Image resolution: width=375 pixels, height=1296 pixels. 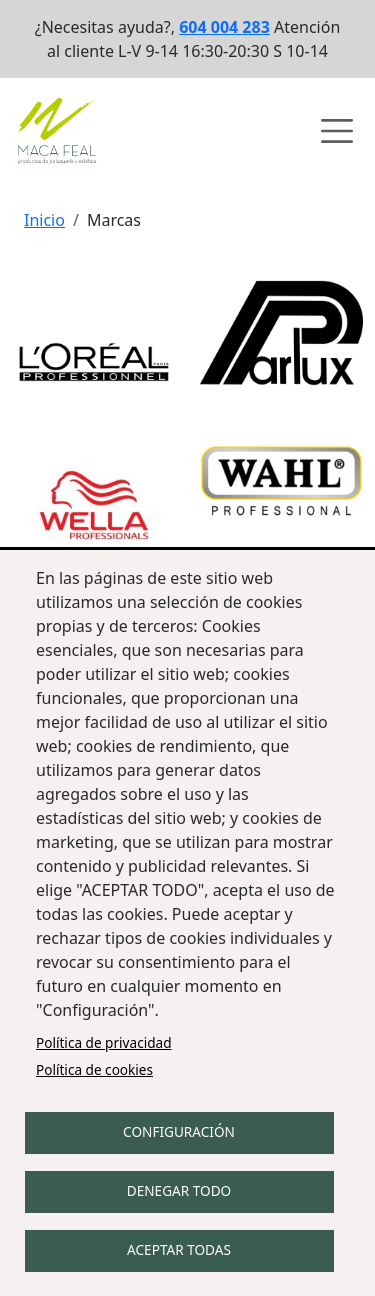 What do you see at coordinates (337, 131) in the screenshot?
I see `[Abrir menú de navegación]` at bounding box center [337, 131].